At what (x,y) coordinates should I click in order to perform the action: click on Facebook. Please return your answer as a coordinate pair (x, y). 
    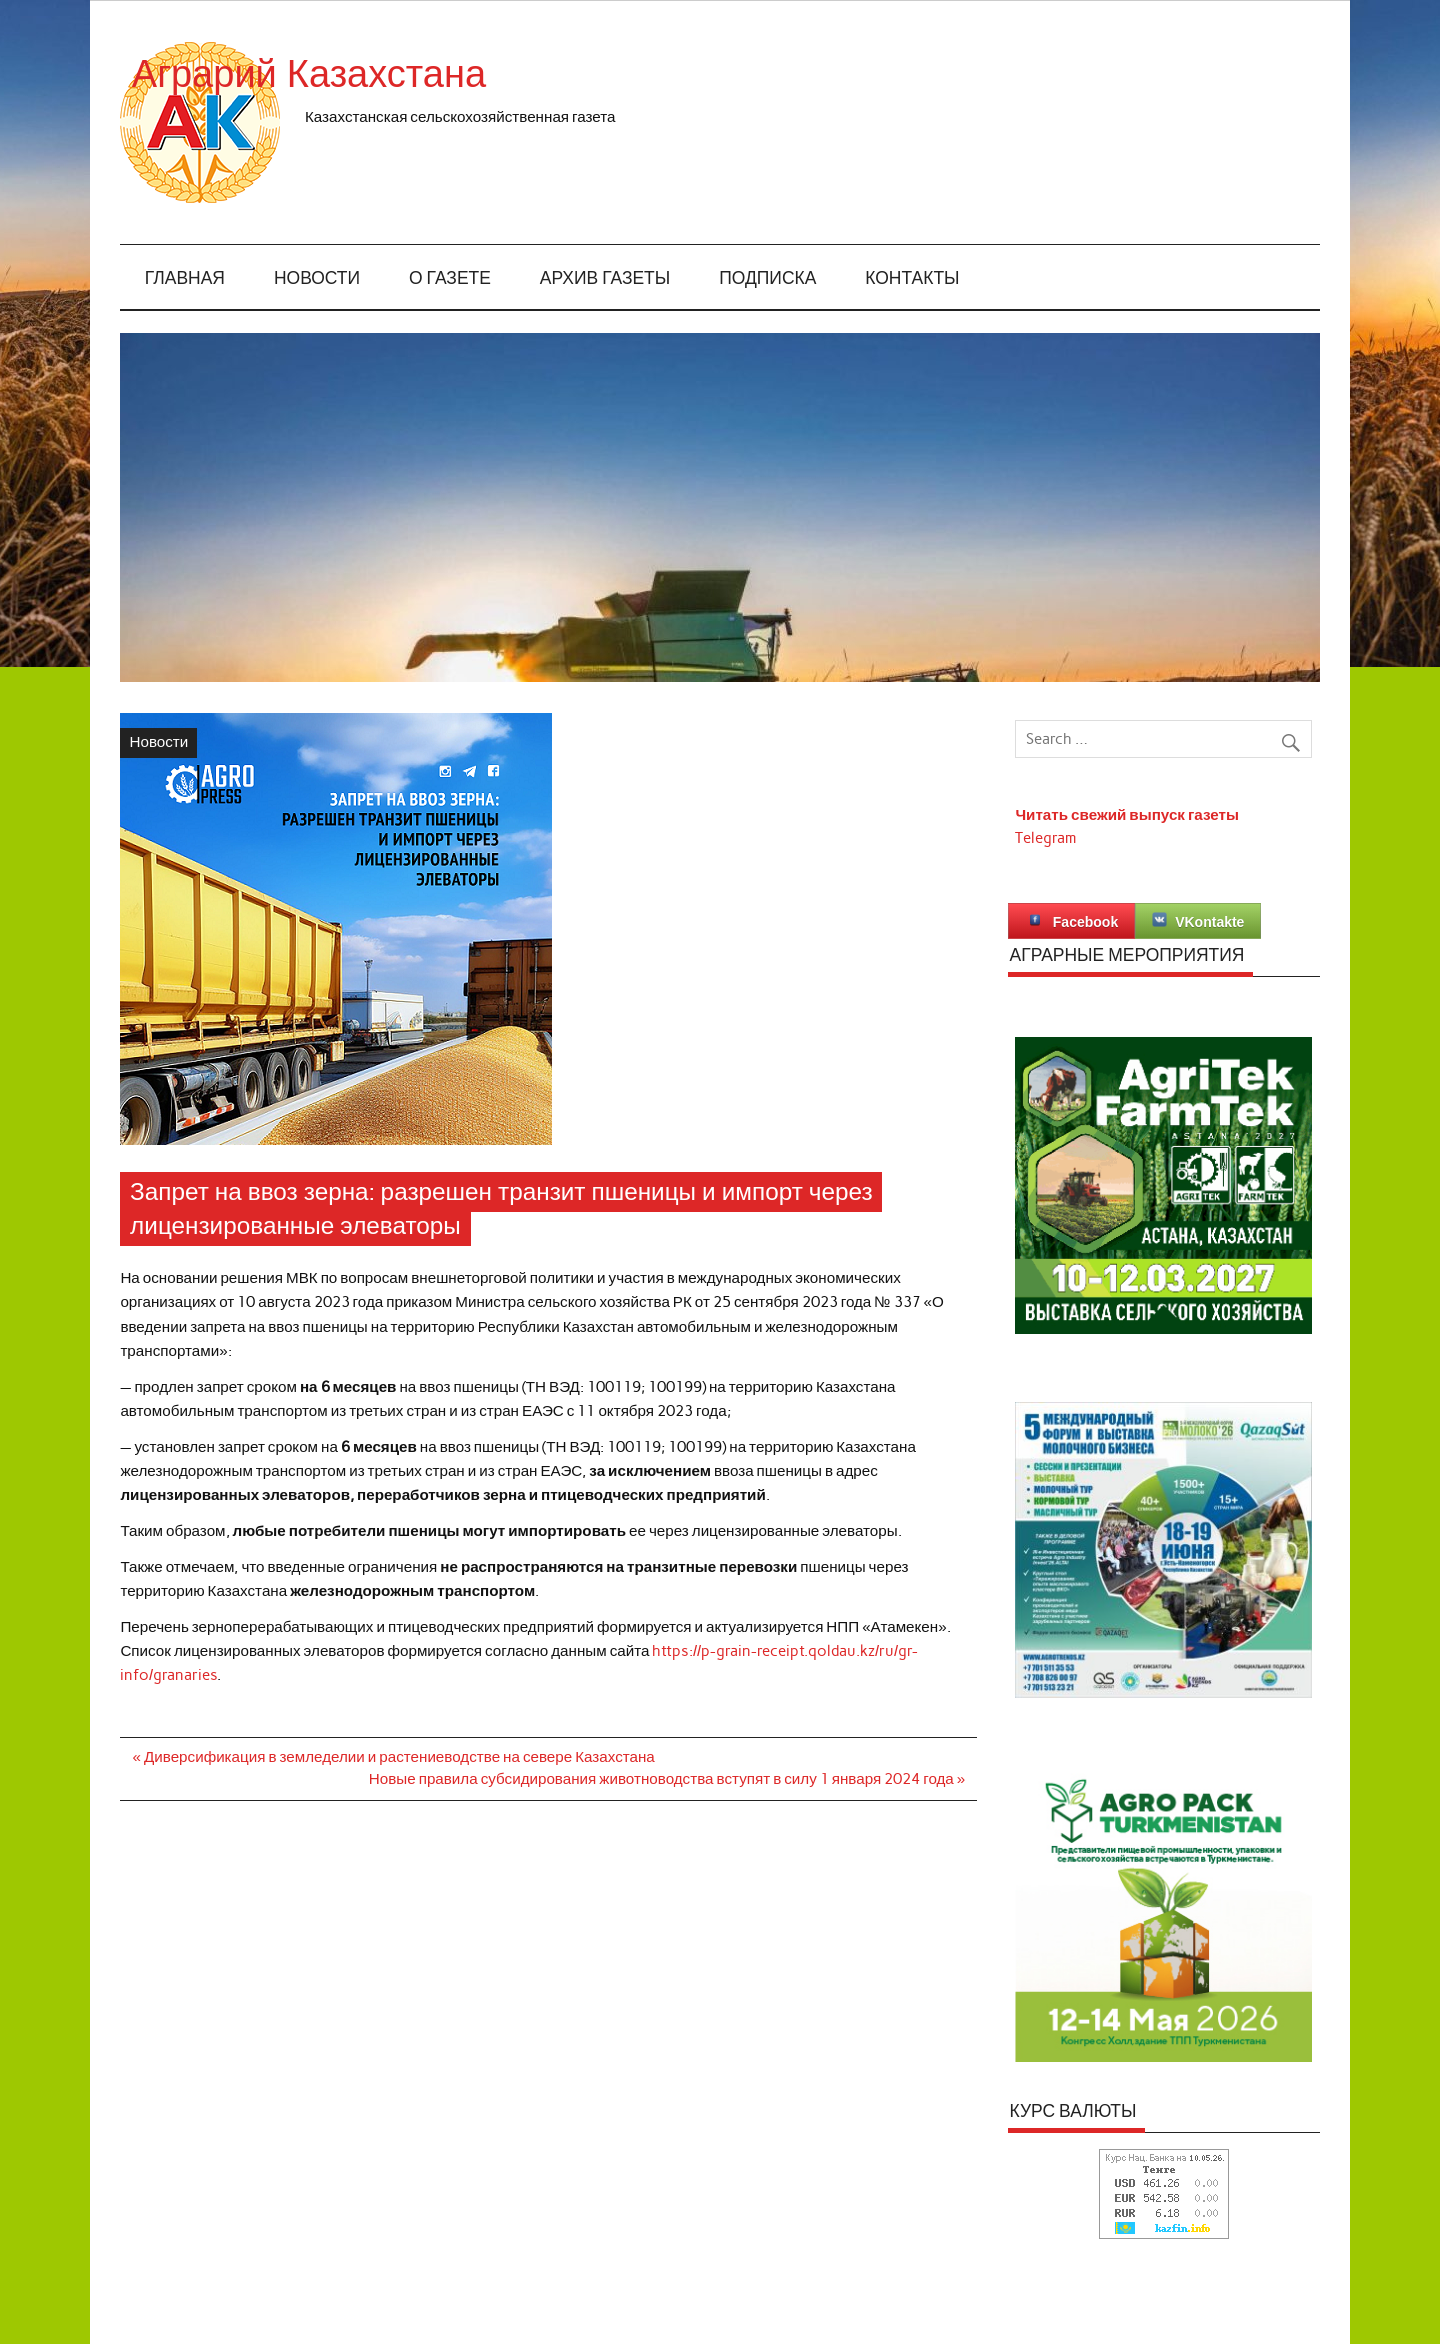
    Looking at the image, I should click on (1071, 921).